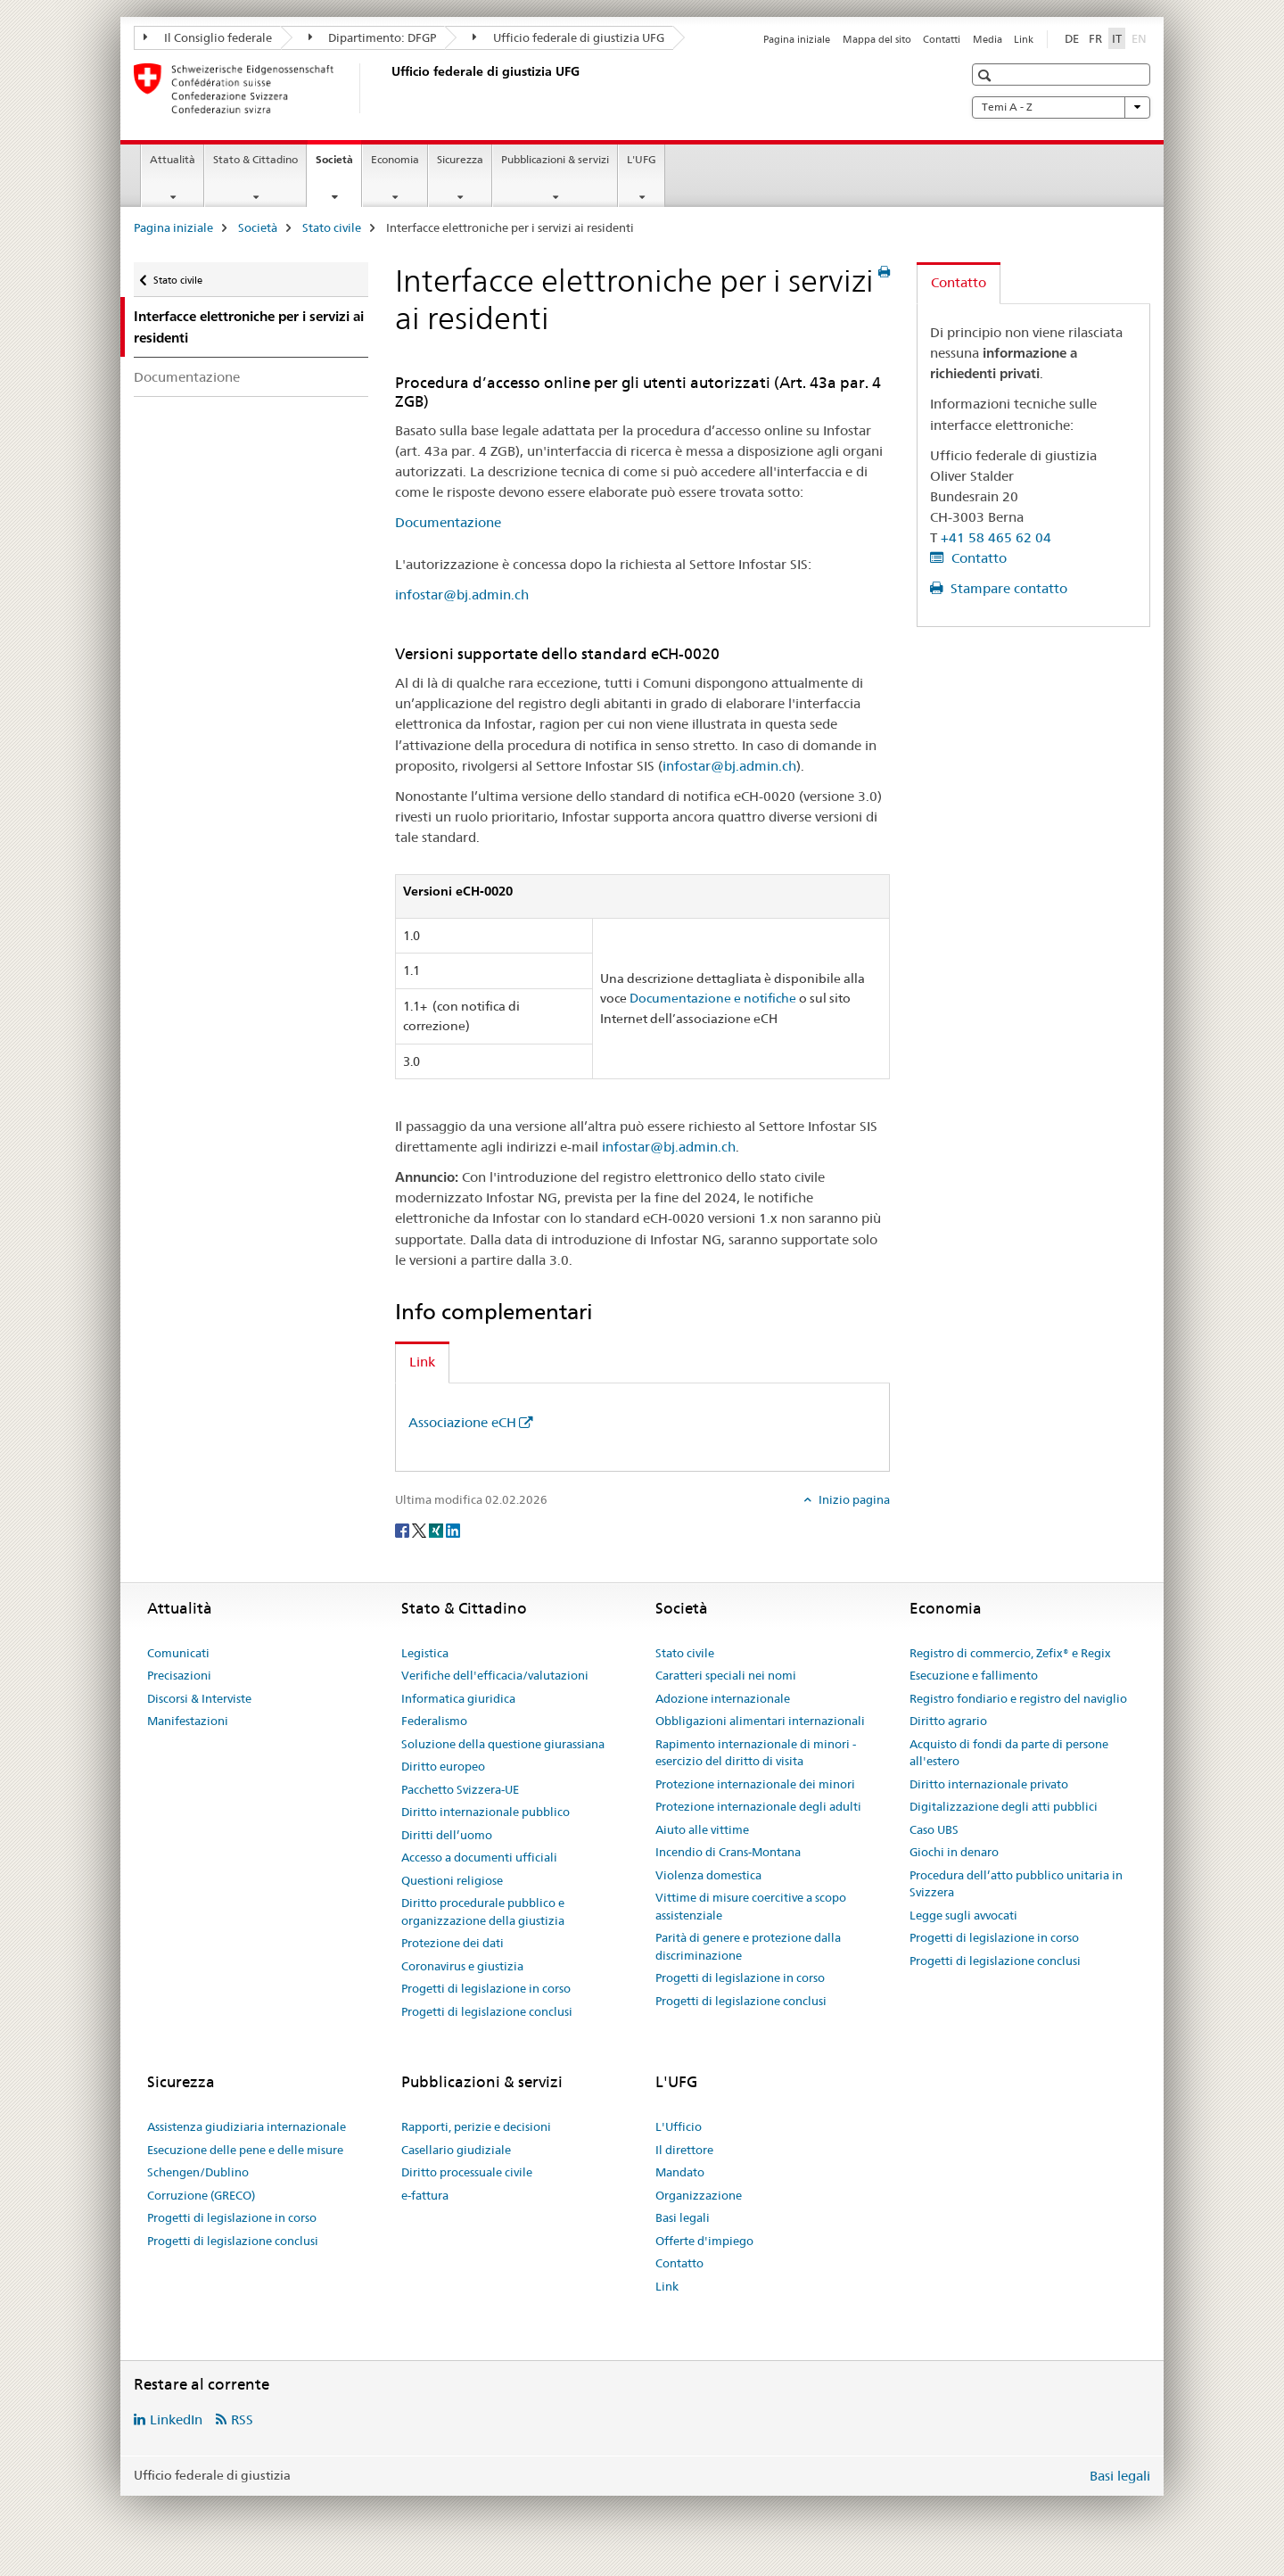  I want to click on Documentazione, so click(187, 376).